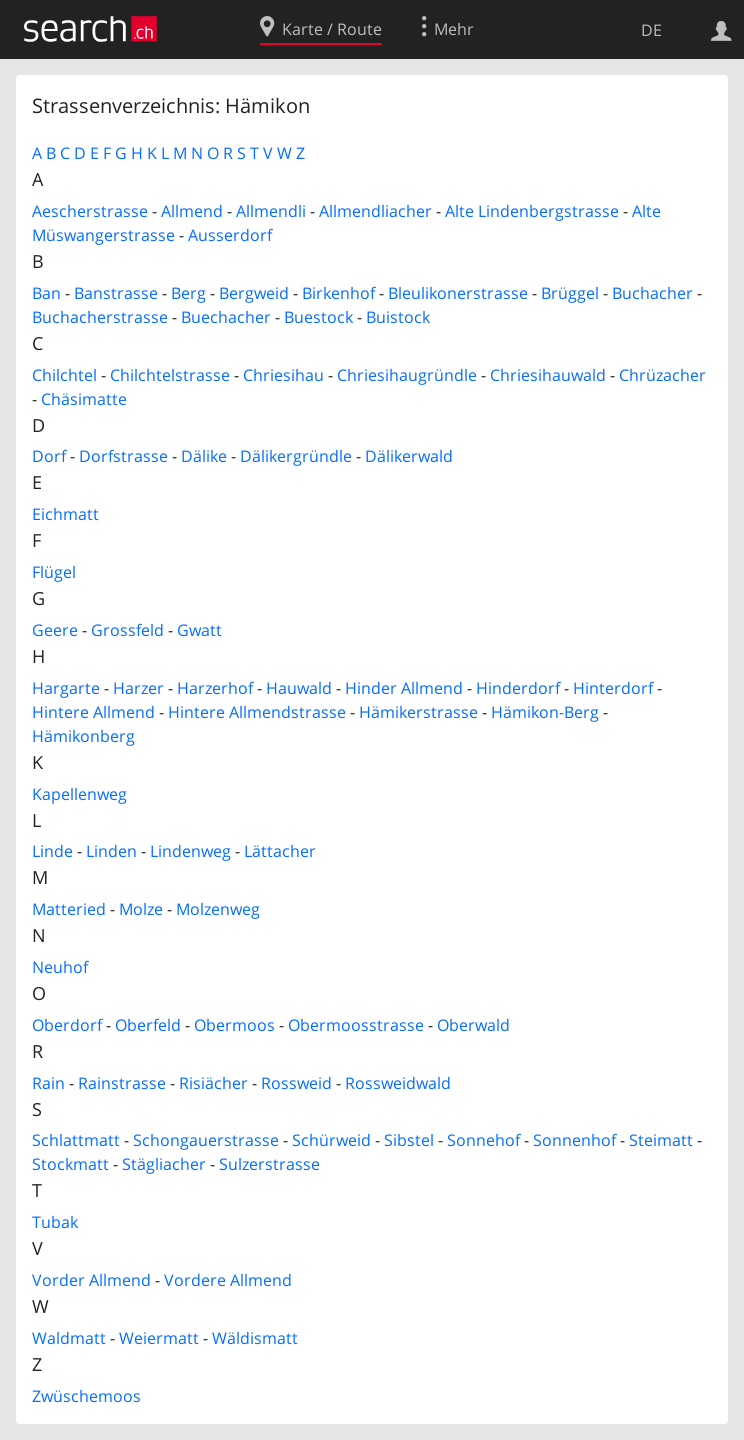 The image size is (744, 1440). I want to click on Sonnenhof, so click(574, 1140).